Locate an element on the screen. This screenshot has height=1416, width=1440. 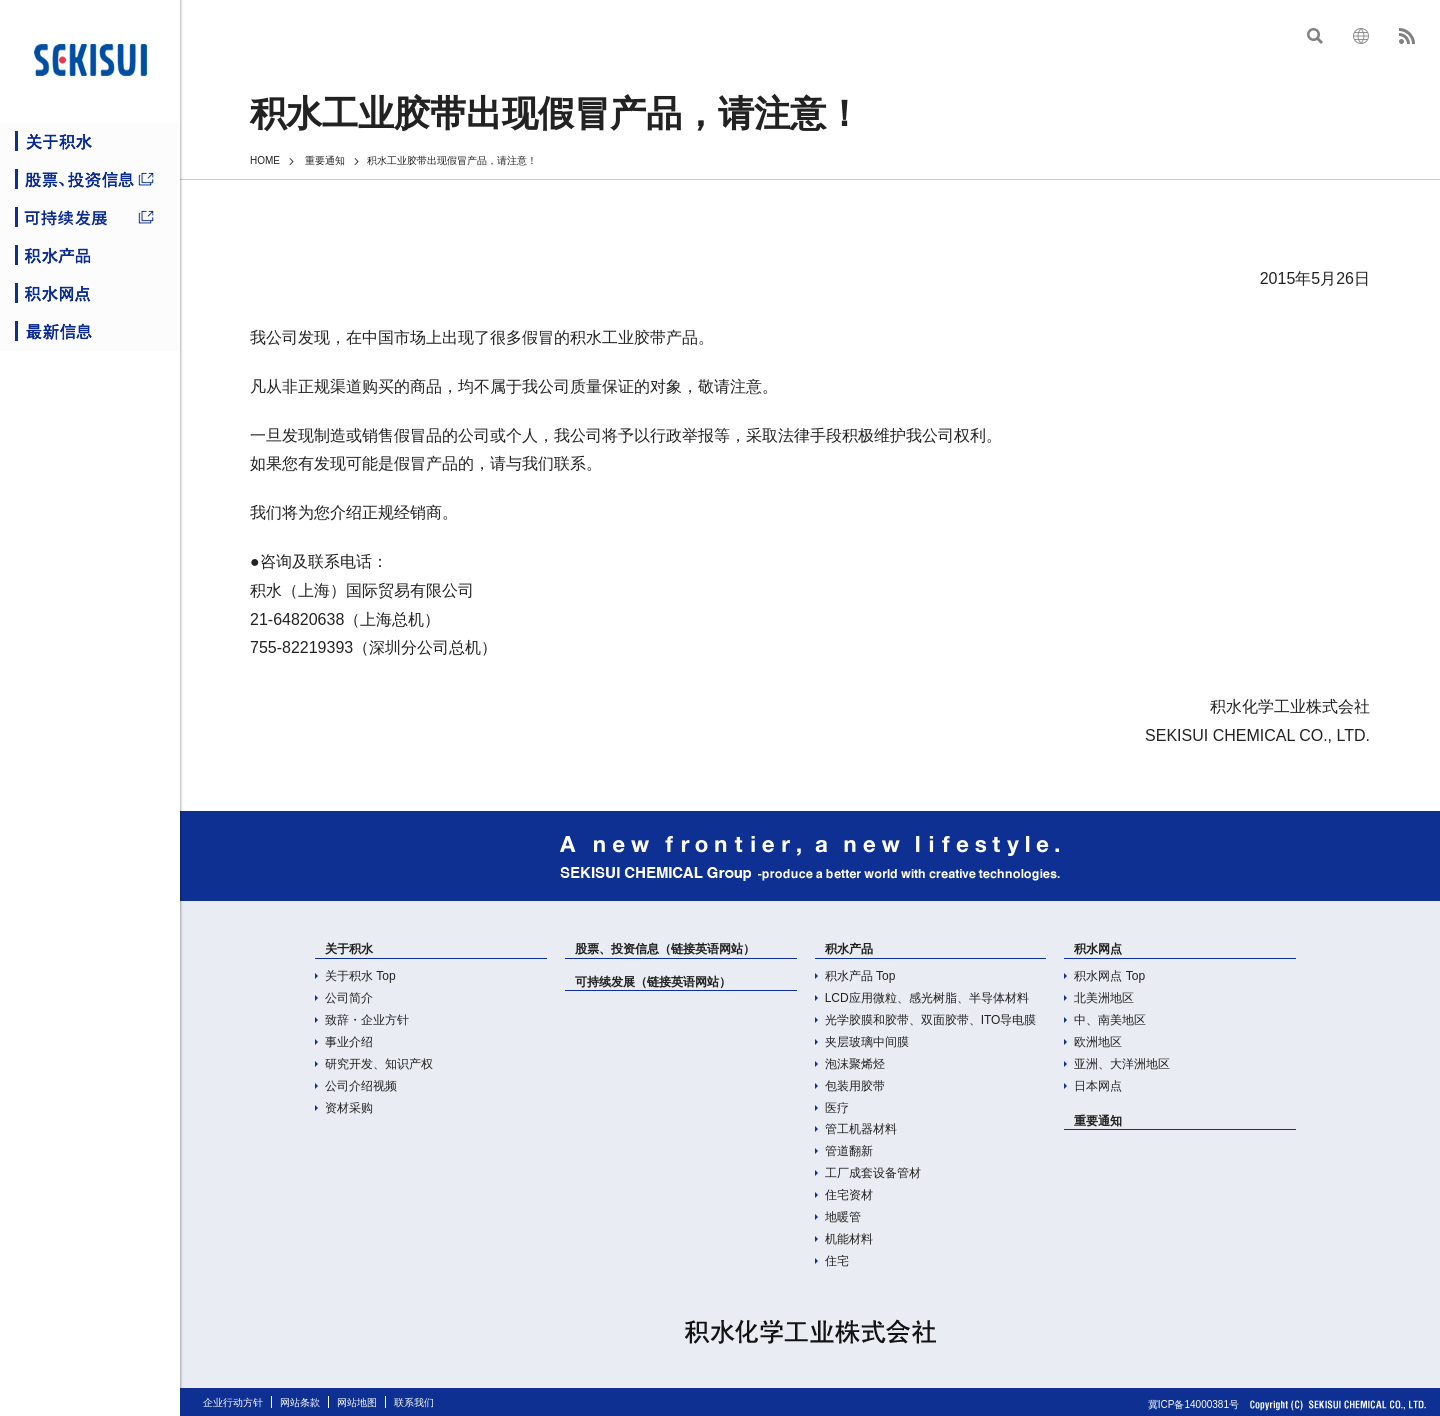
HOME is located at coordinates (265, 160).